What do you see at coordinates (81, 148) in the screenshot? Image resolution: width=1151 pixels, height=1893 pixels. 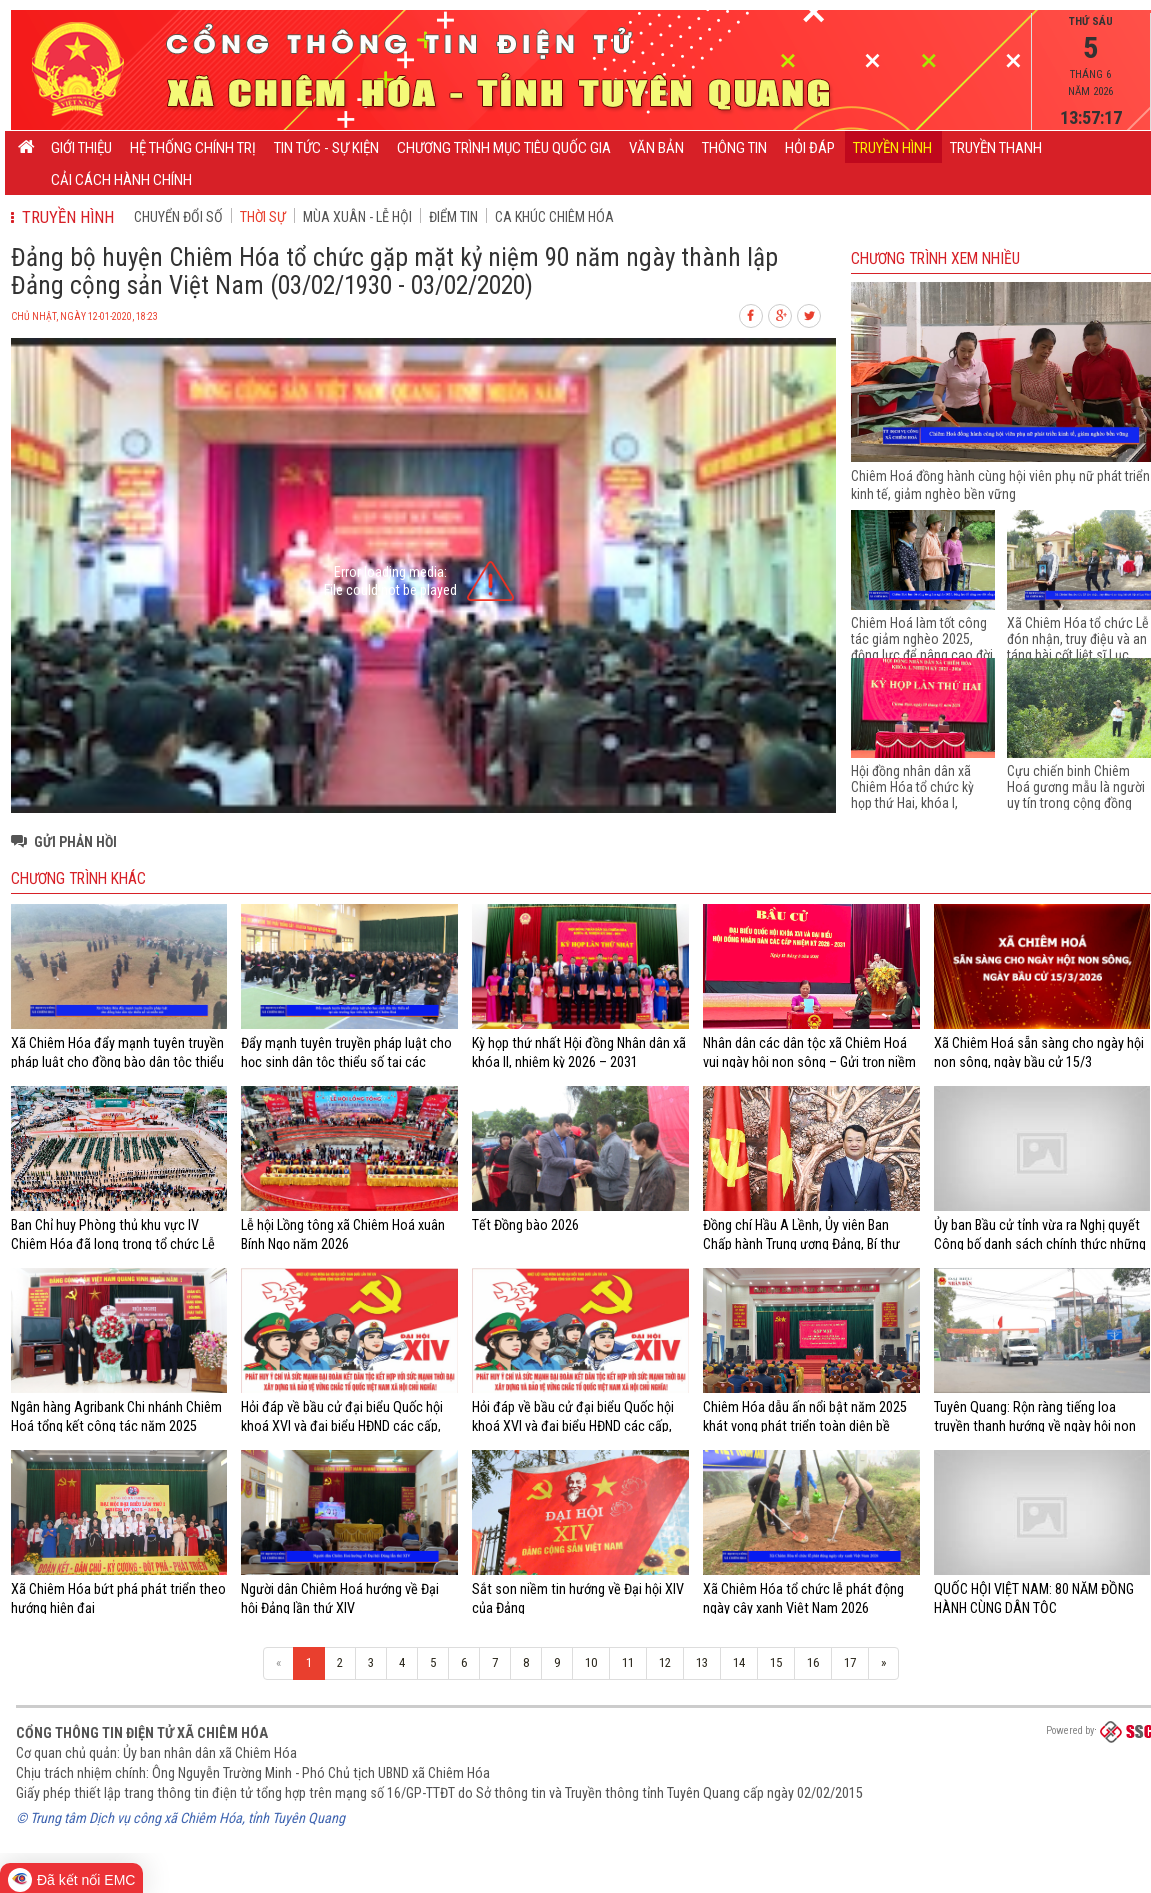 I see `Giới thiệu` at bounding box center [81, 148].